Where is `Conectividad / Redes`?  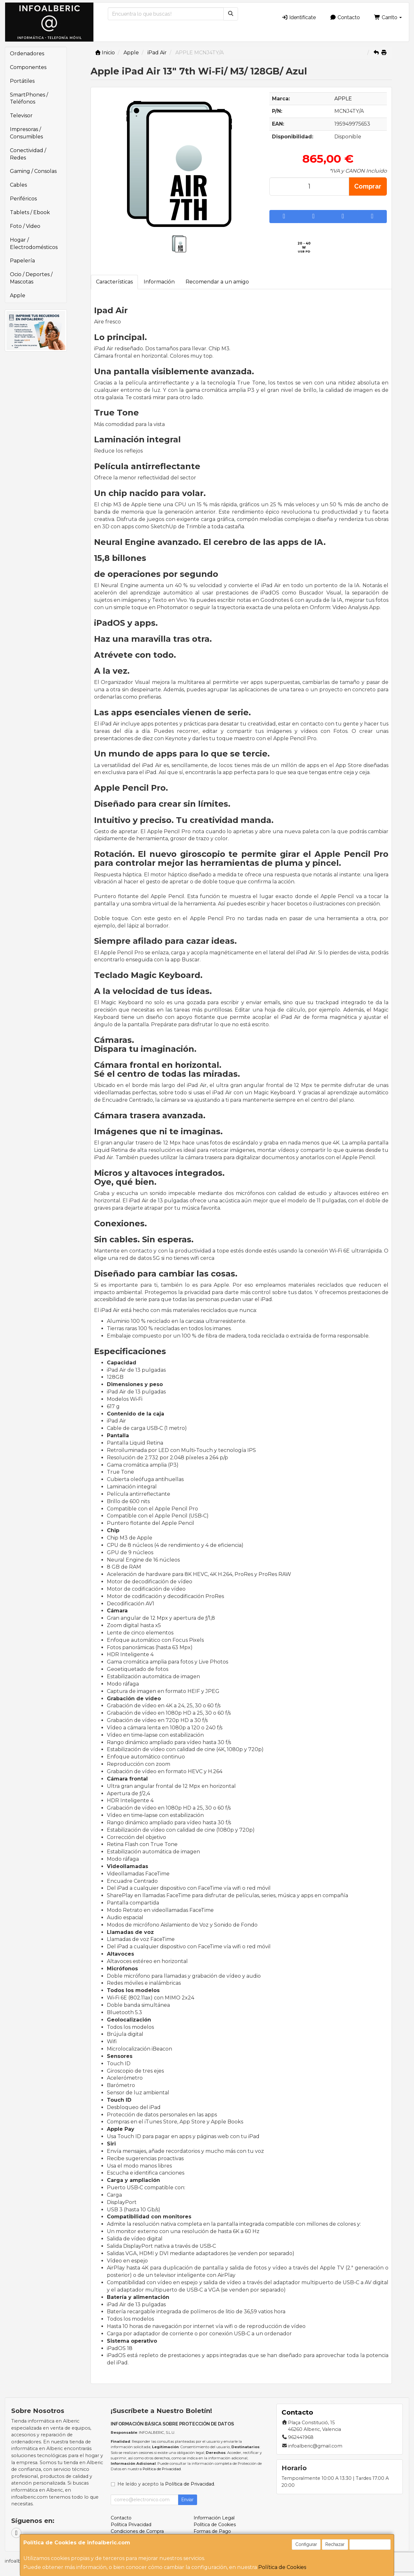
Conectividad / Redes is located at coordinates (28, 154).